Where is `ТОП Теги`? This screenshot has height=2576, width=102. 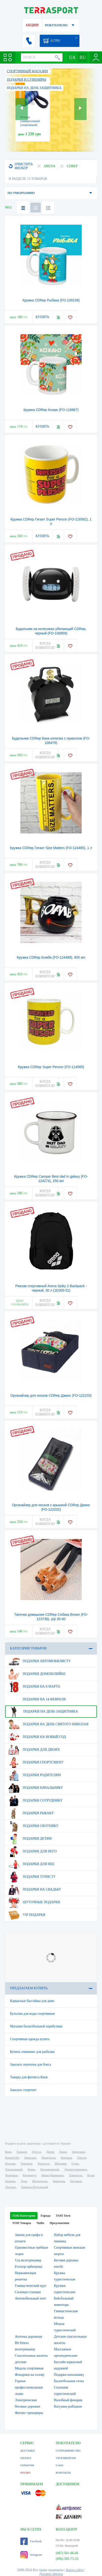 ТОП Теги is located at coordinates (63, 2215).